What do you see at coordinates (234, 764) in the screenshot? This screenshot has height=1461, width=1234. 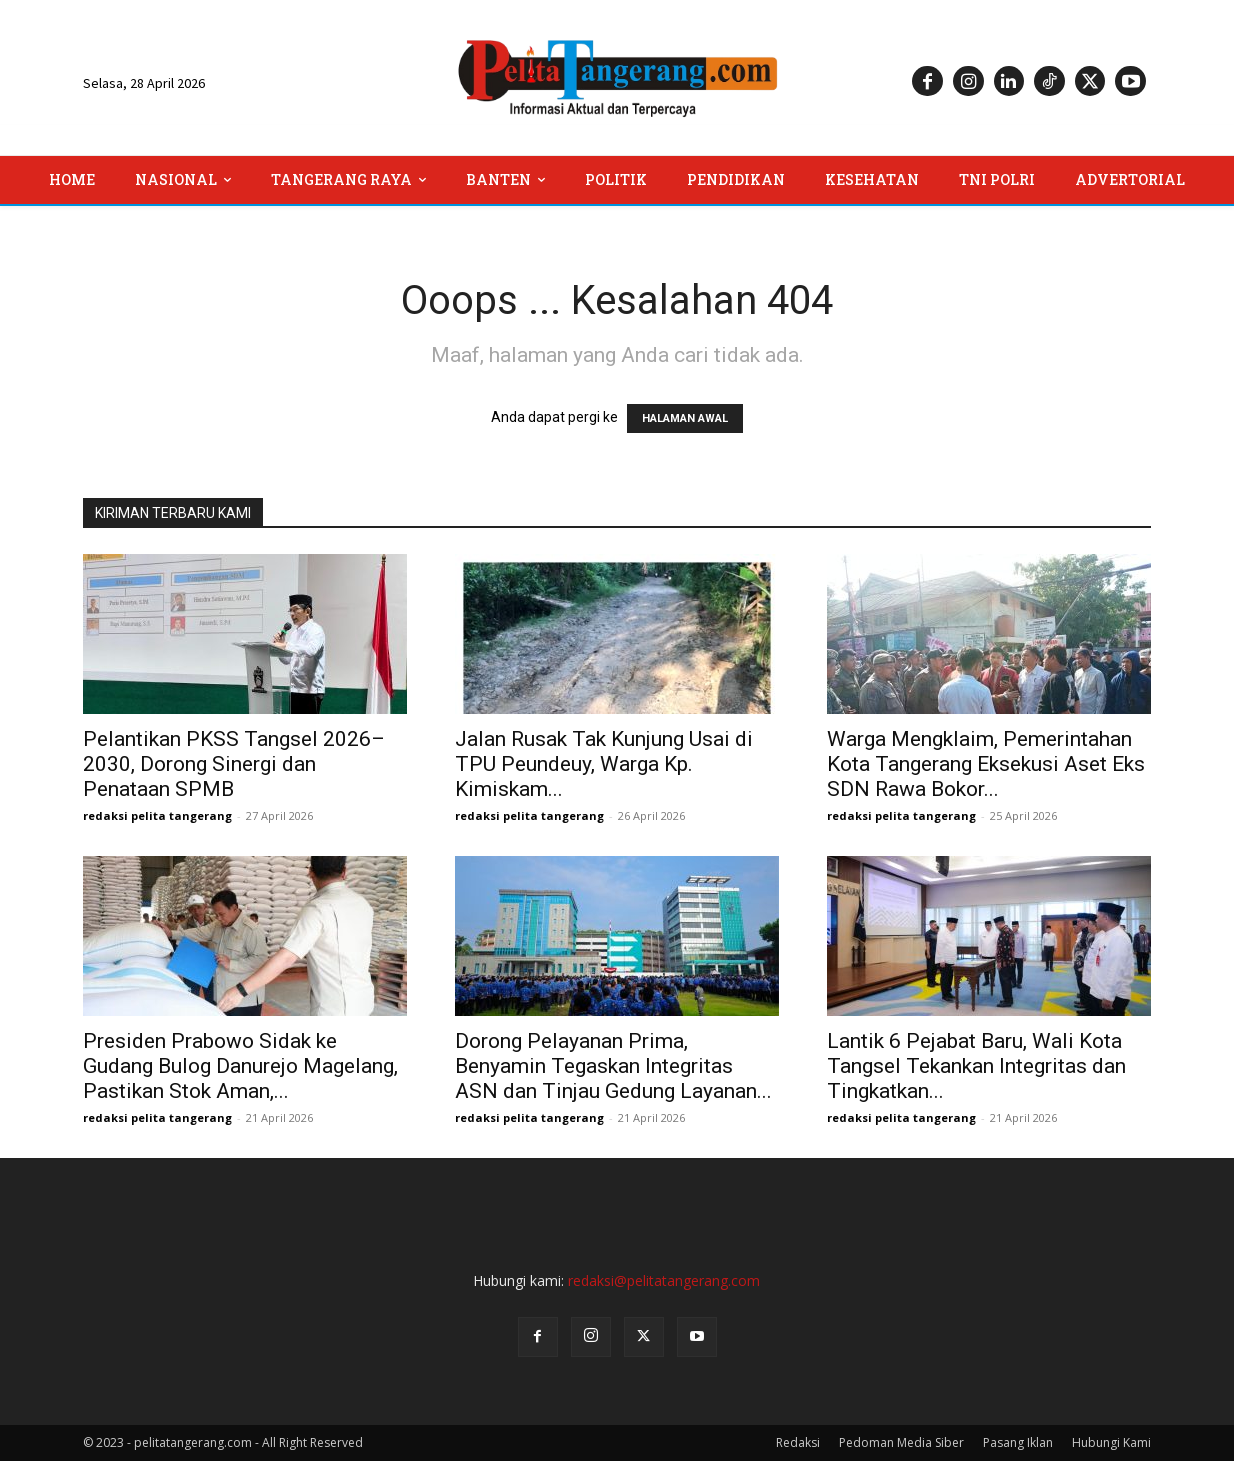 I see `Pelantikan PKSS Tangsel 2026–2030, Dorong Sinergi dan Penataan SPMB` at bounding box center [234, 764].